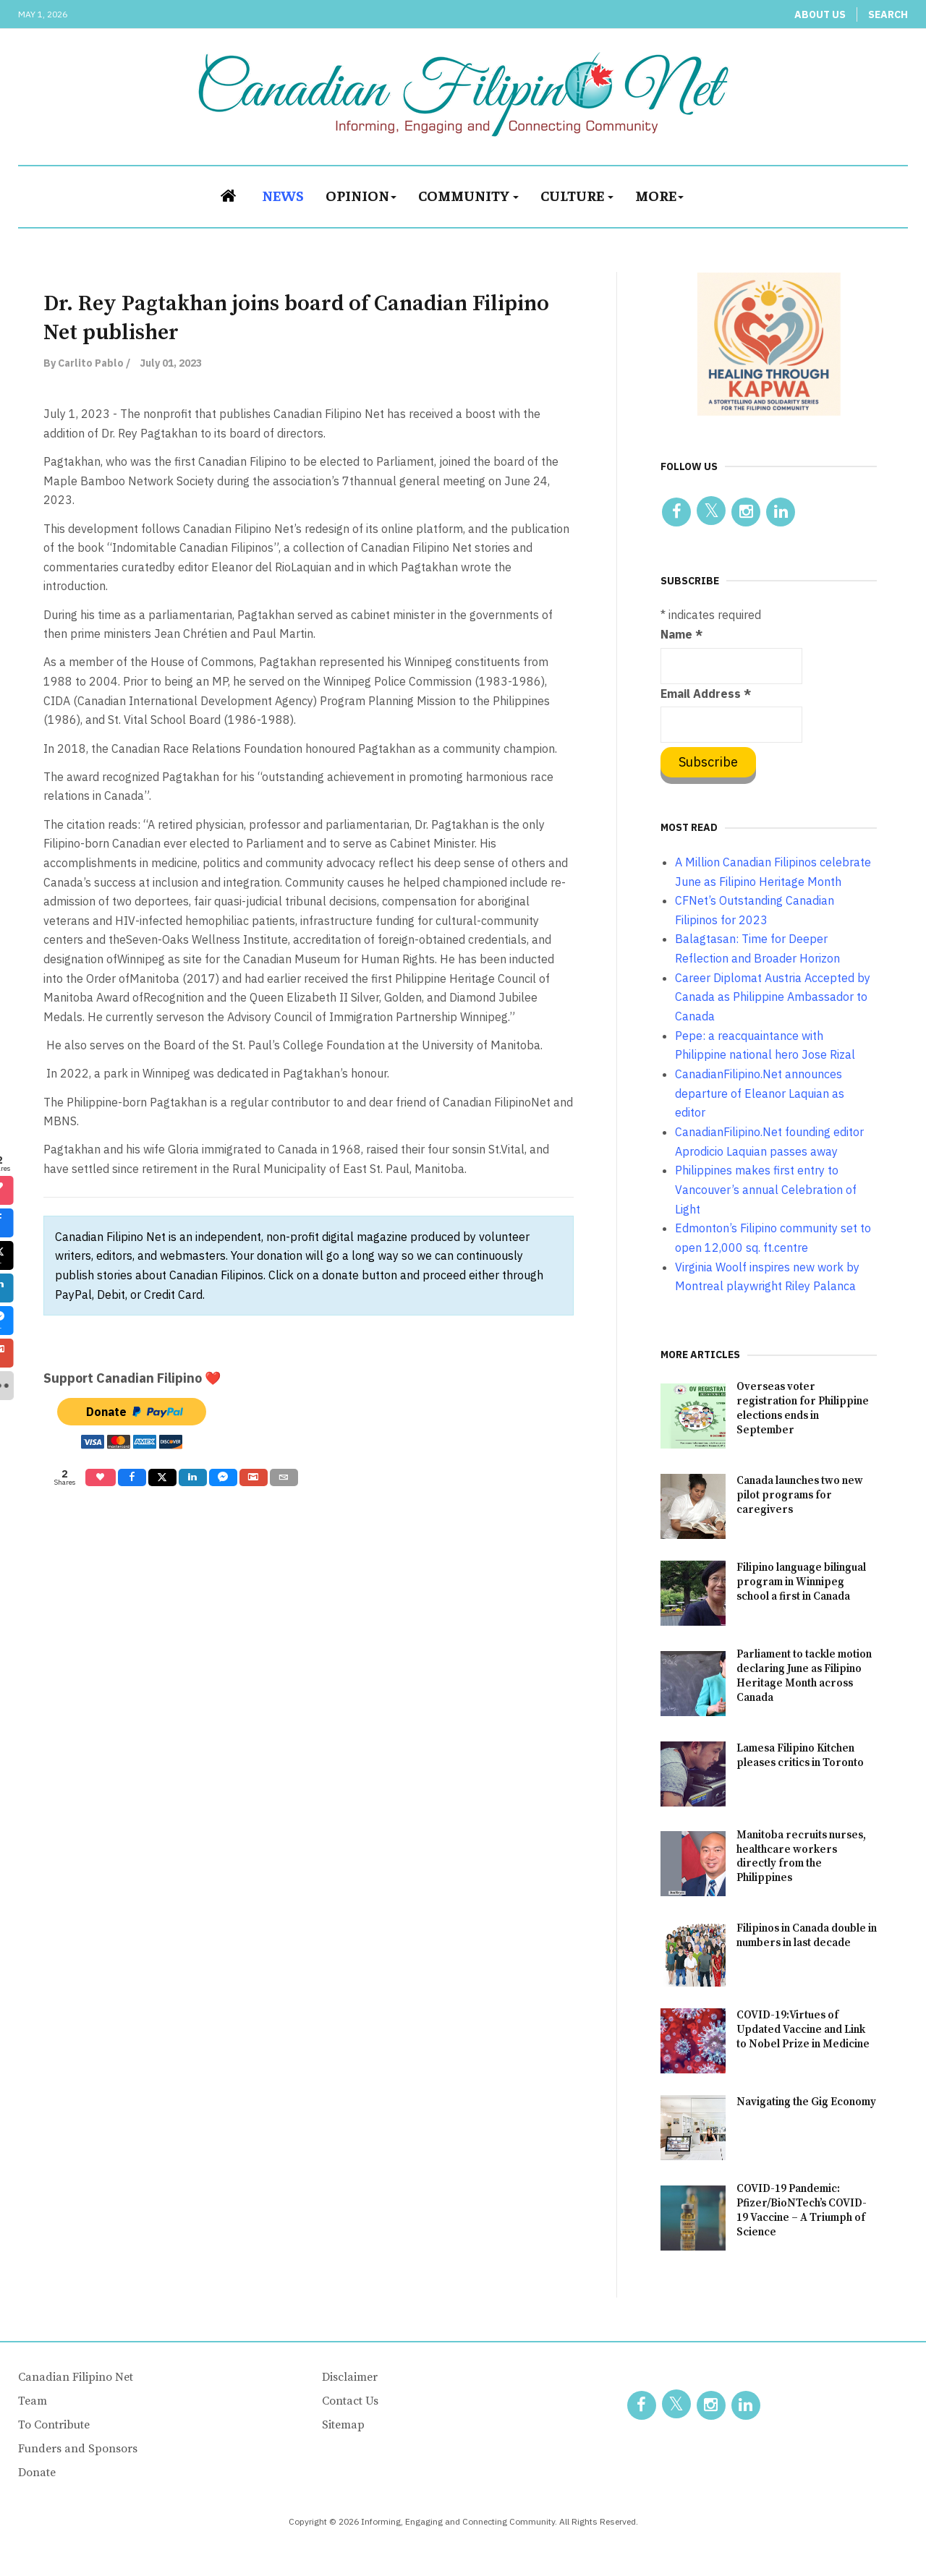 The height and width of the screenshot is (2576, 926). Describe the element at coordinates (576, 195) in the screenshot. I see `Culture` at that location.